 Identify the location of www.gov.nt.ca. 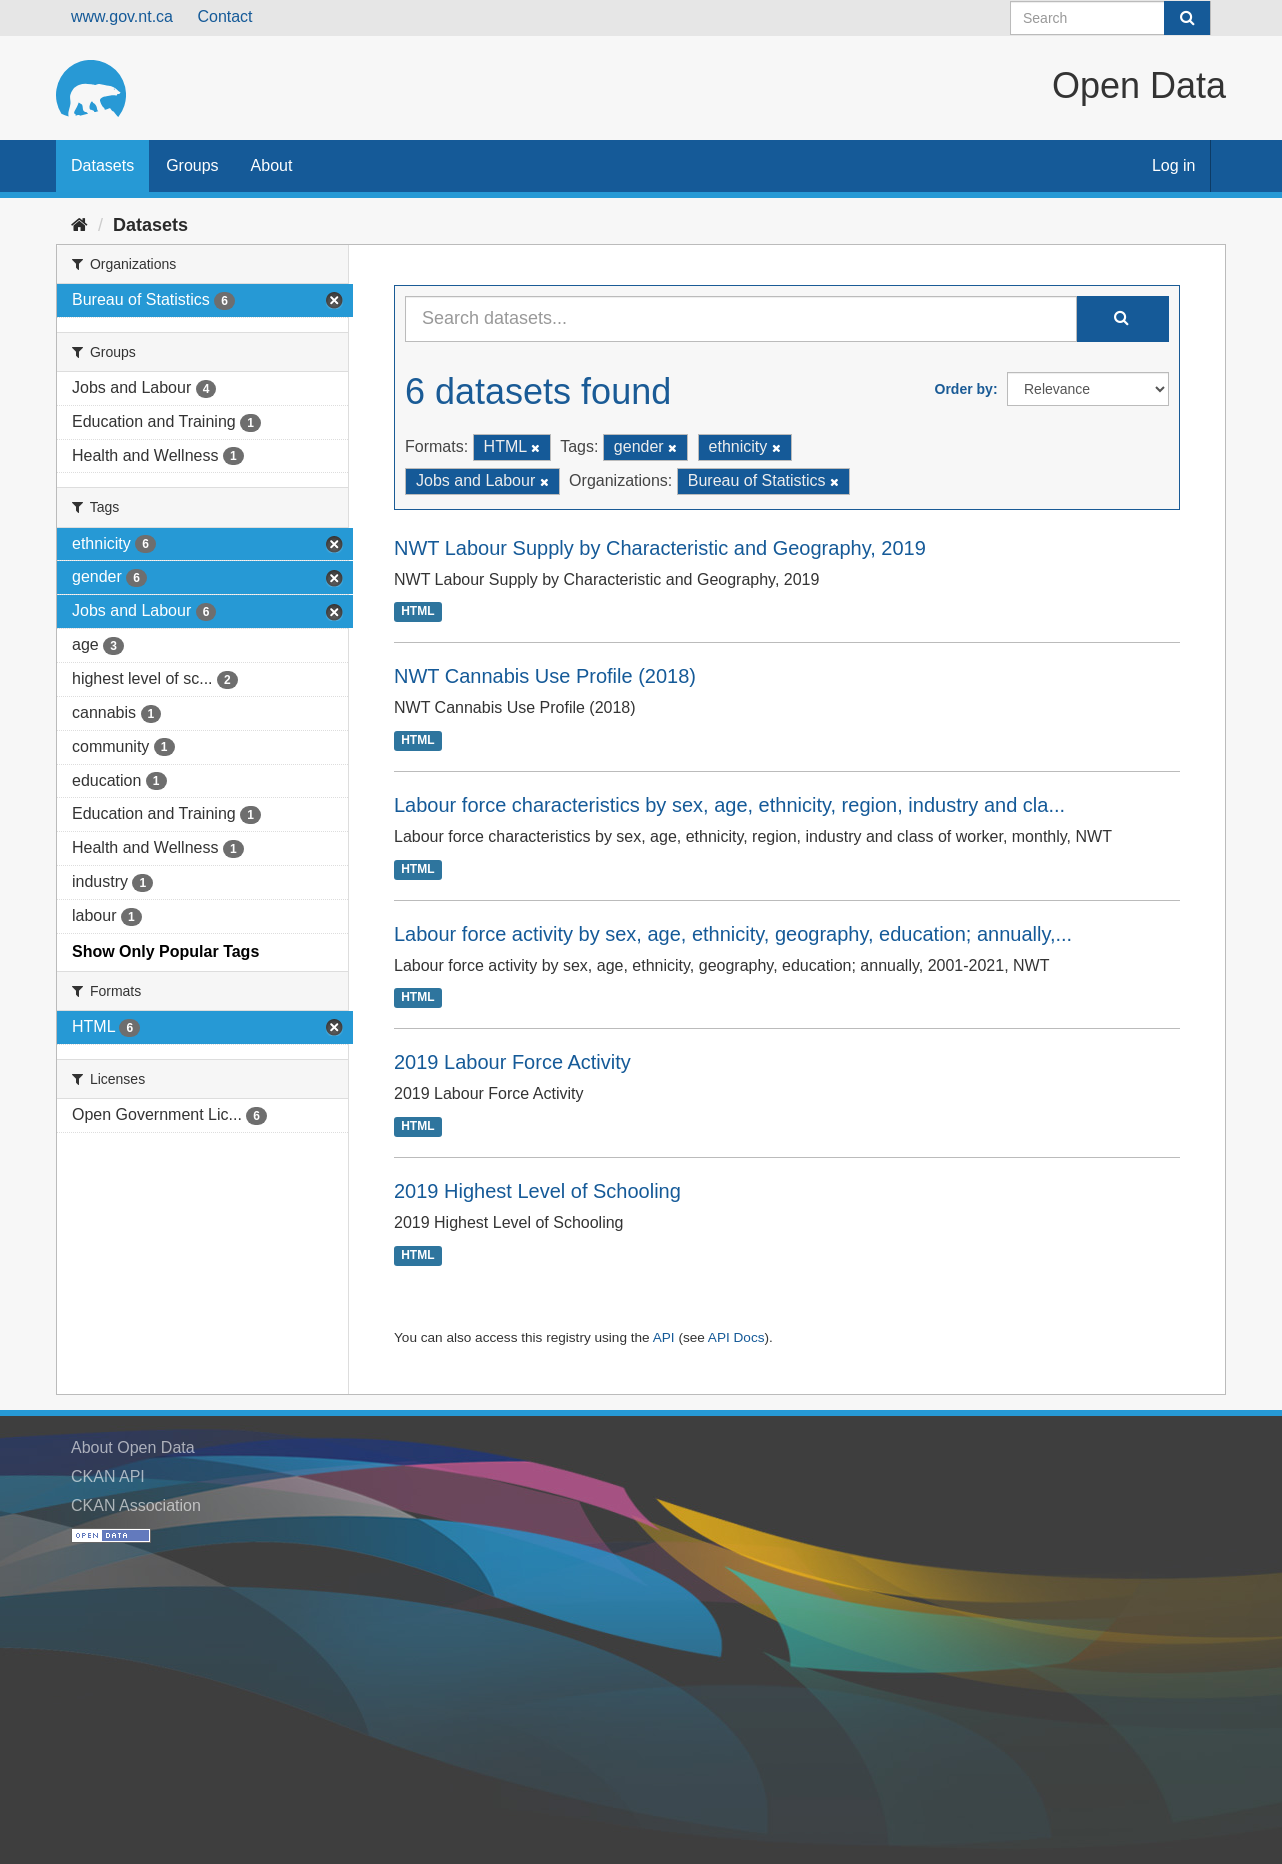
(122, 16).